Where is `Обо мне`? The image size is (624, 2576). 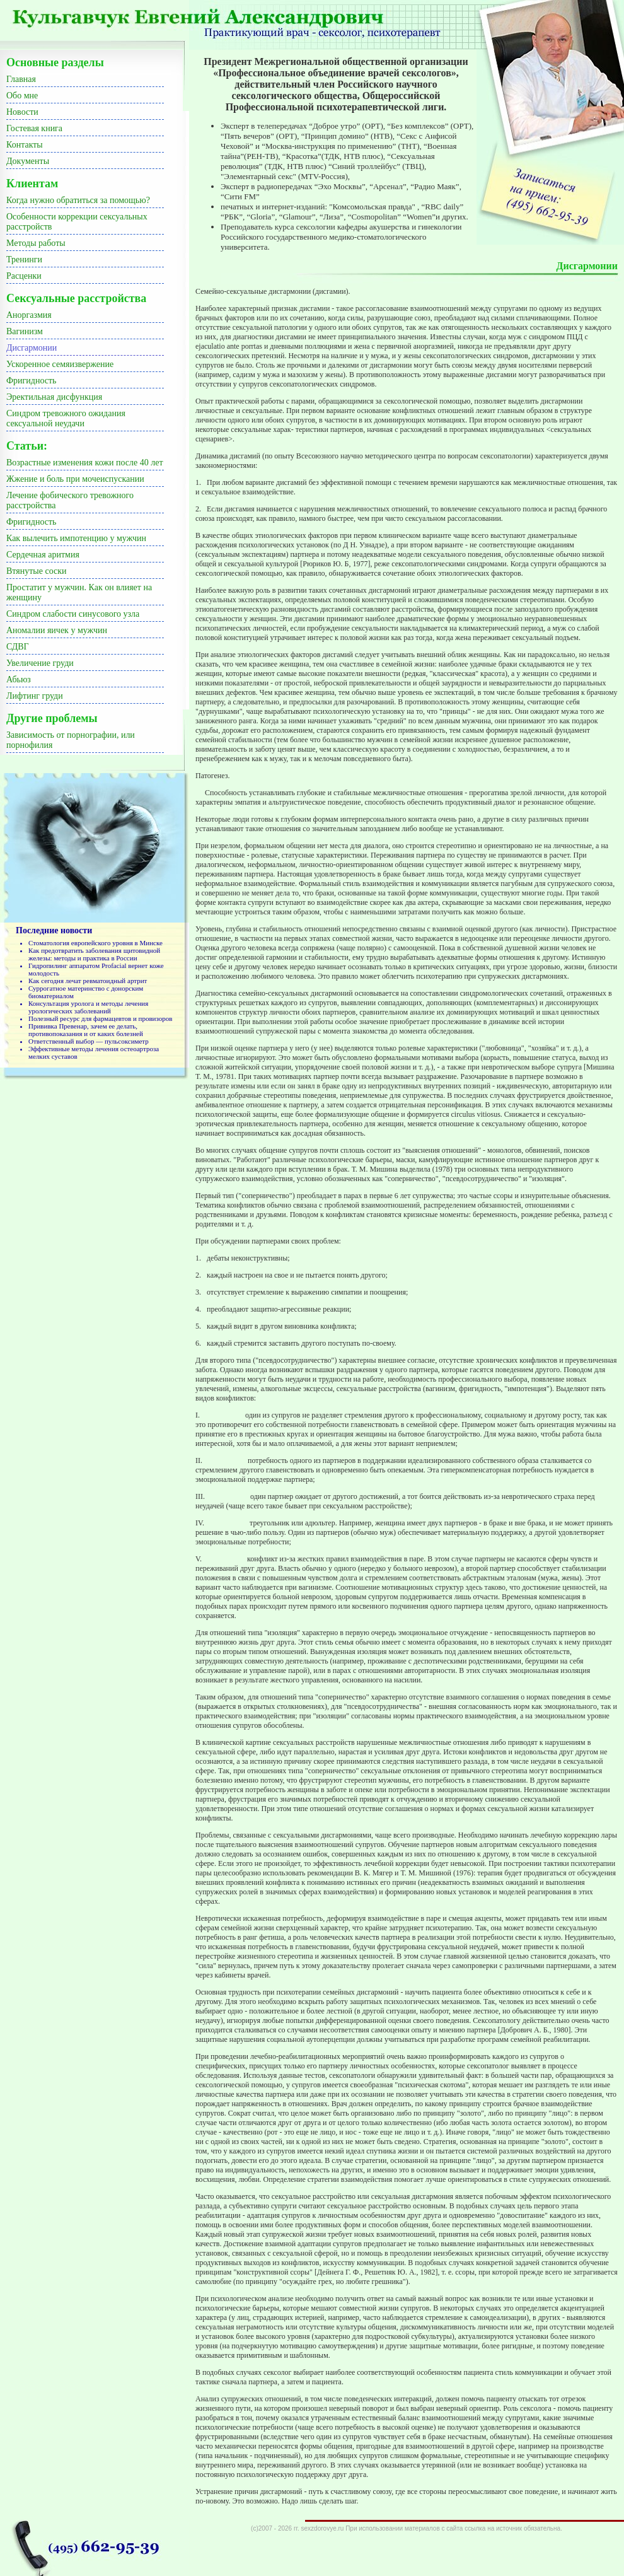 Обо мне is located at coordinates (22, 95).